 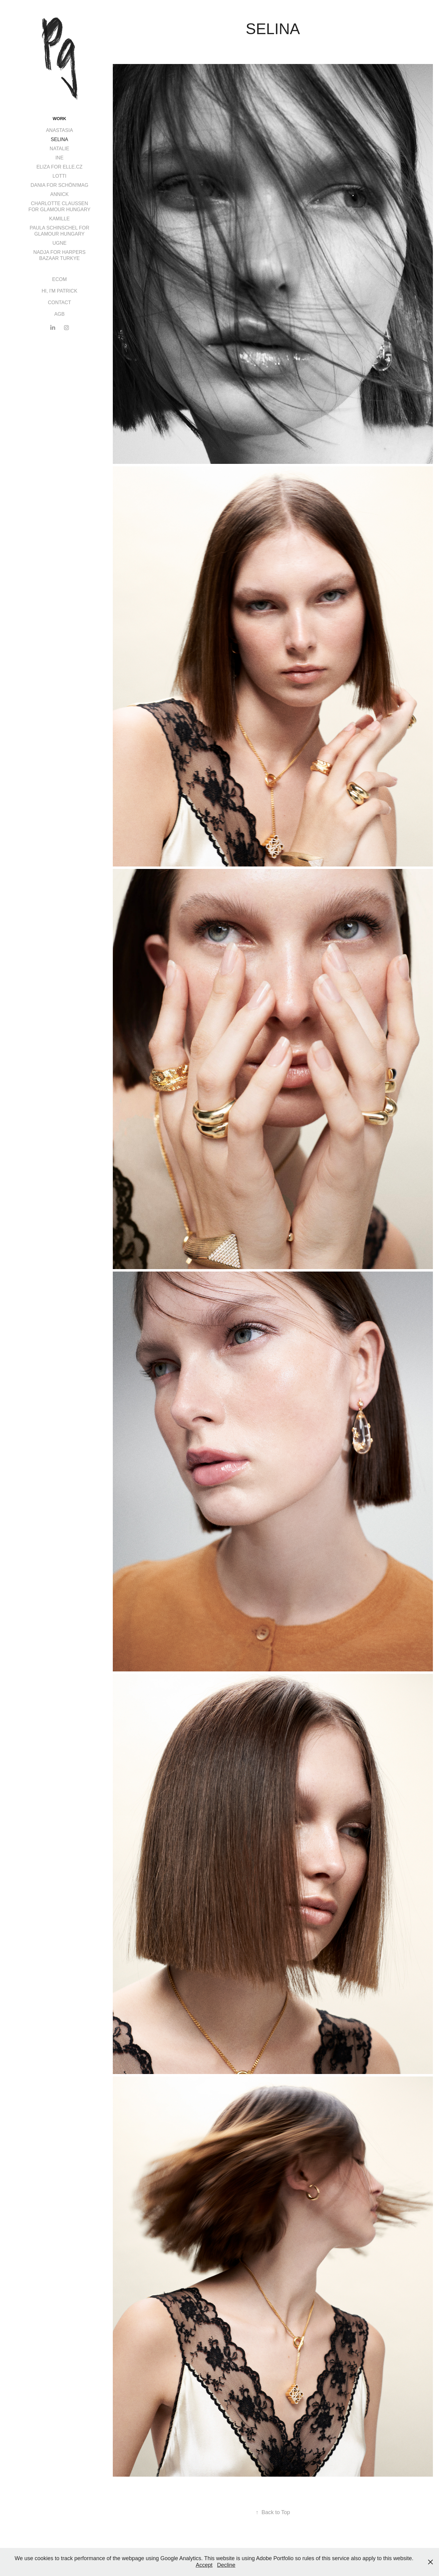 What do you see at coordinates (59, 130) in the screenshot?
I see `ANASTASIA` at bounding box center [59, 130].